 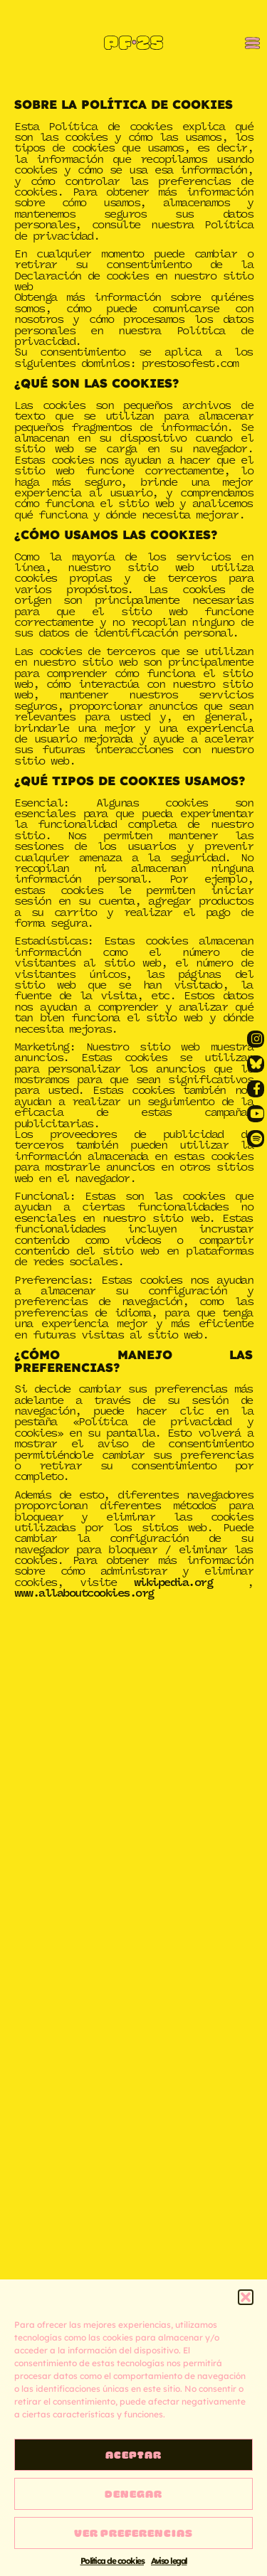 I want to click on Ver preferencias, so click(x=133, y=2532).